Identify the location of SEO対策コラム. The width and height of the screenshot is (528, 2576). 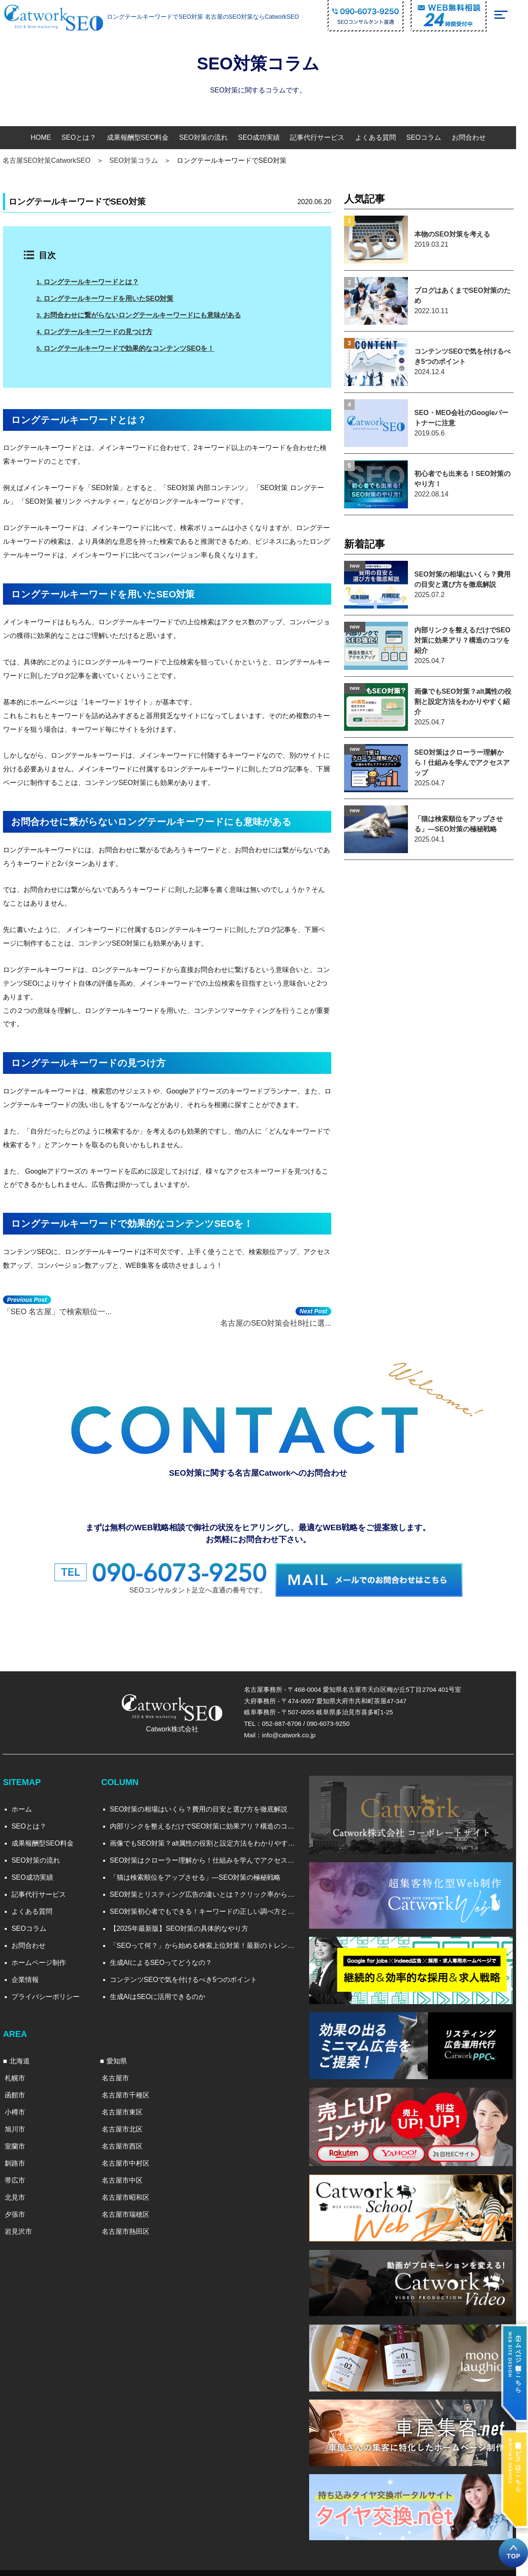
(139, 160).